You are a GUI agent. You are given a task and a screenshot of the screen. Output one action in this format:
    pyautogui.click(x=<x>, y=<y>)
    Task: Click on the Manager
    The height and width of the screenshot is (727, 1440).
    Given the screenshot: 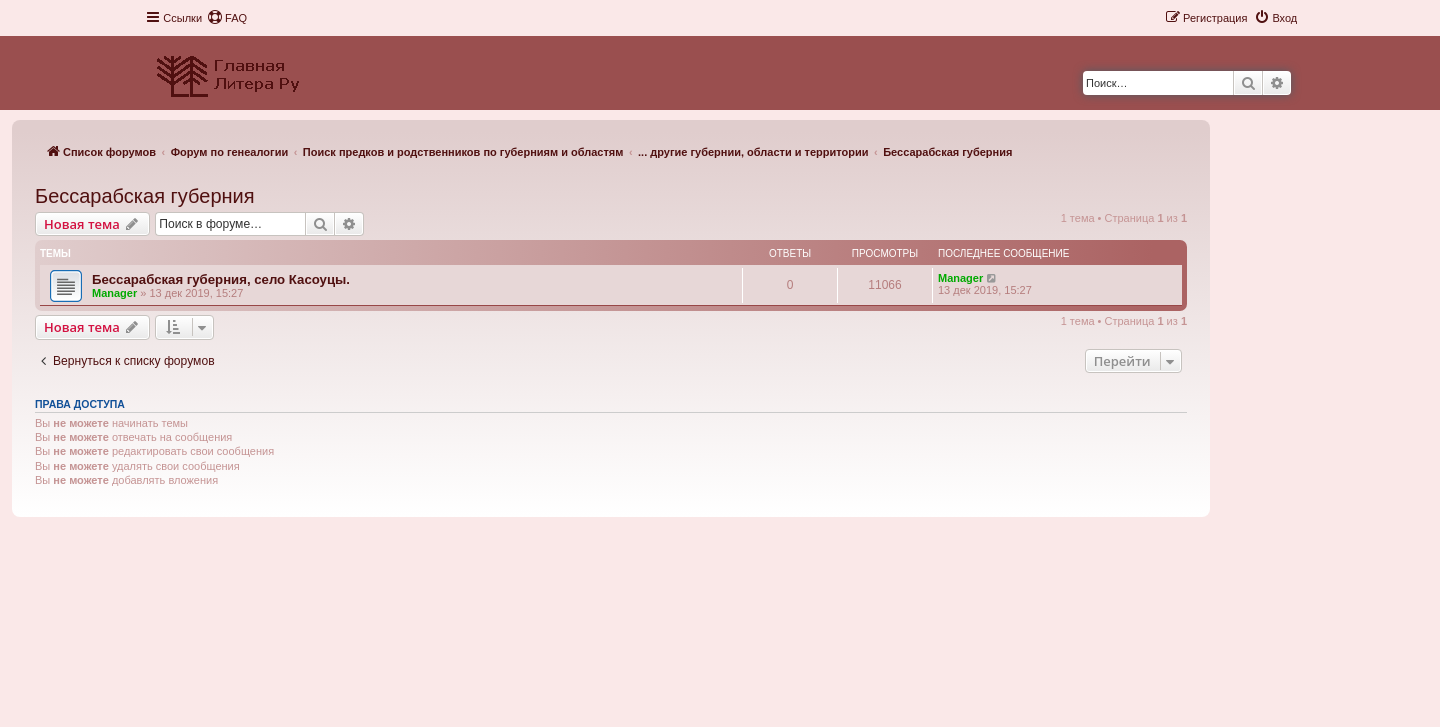 What is the action you would take?
    pyautogui.click(x=114, y=293)
    